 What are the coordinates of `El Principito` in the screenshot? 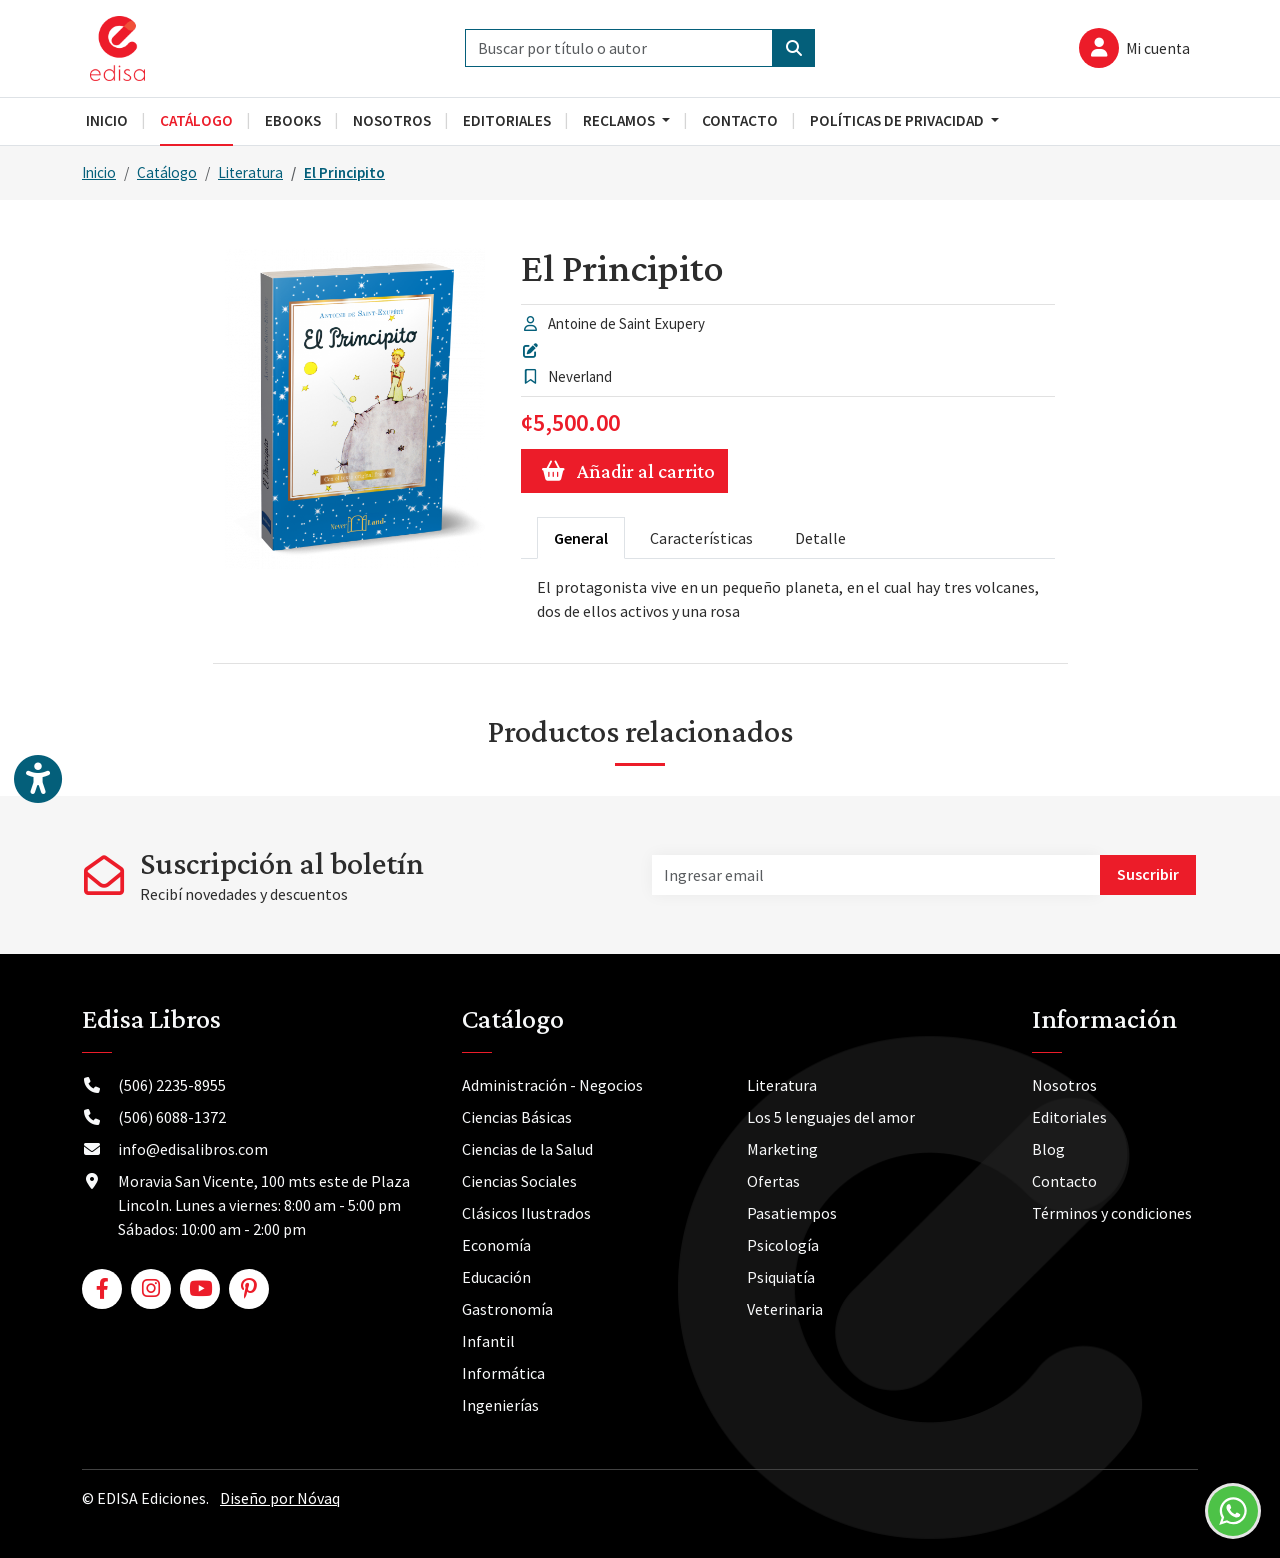 It's located at (344, 172).